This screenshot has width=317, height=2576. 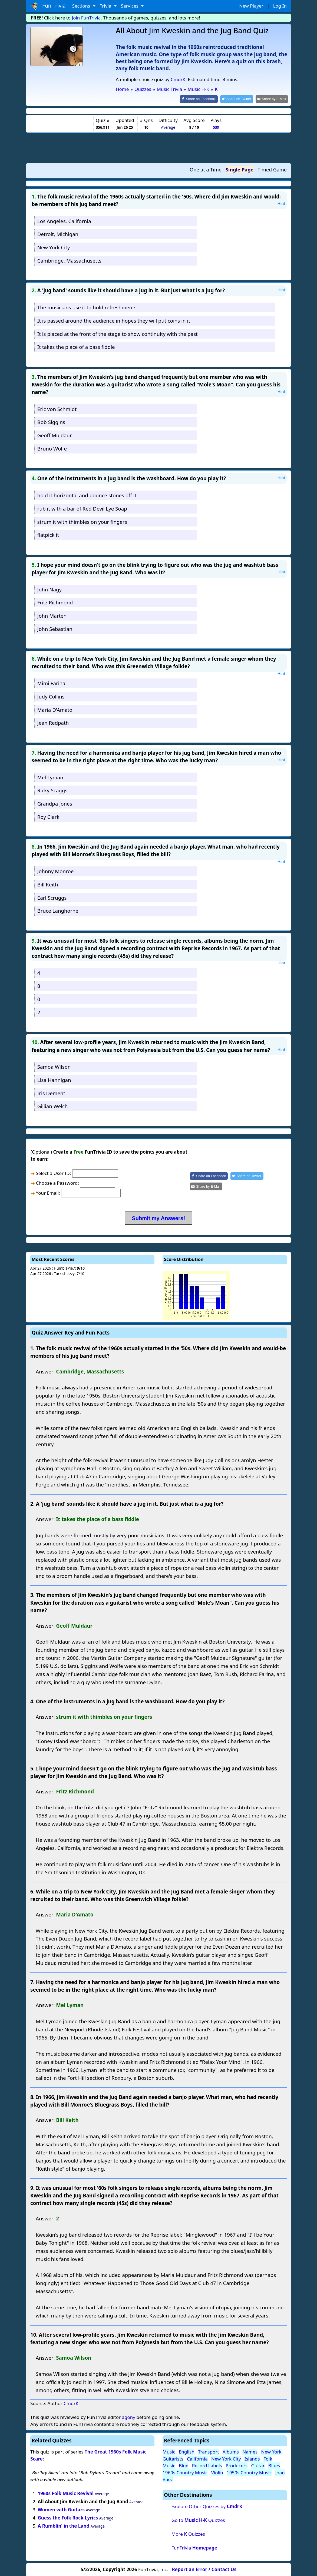 What do you see at coordinates (207, 2465) in the screenshot?
I see `Record Labels` at bounding box center [207, 2465].